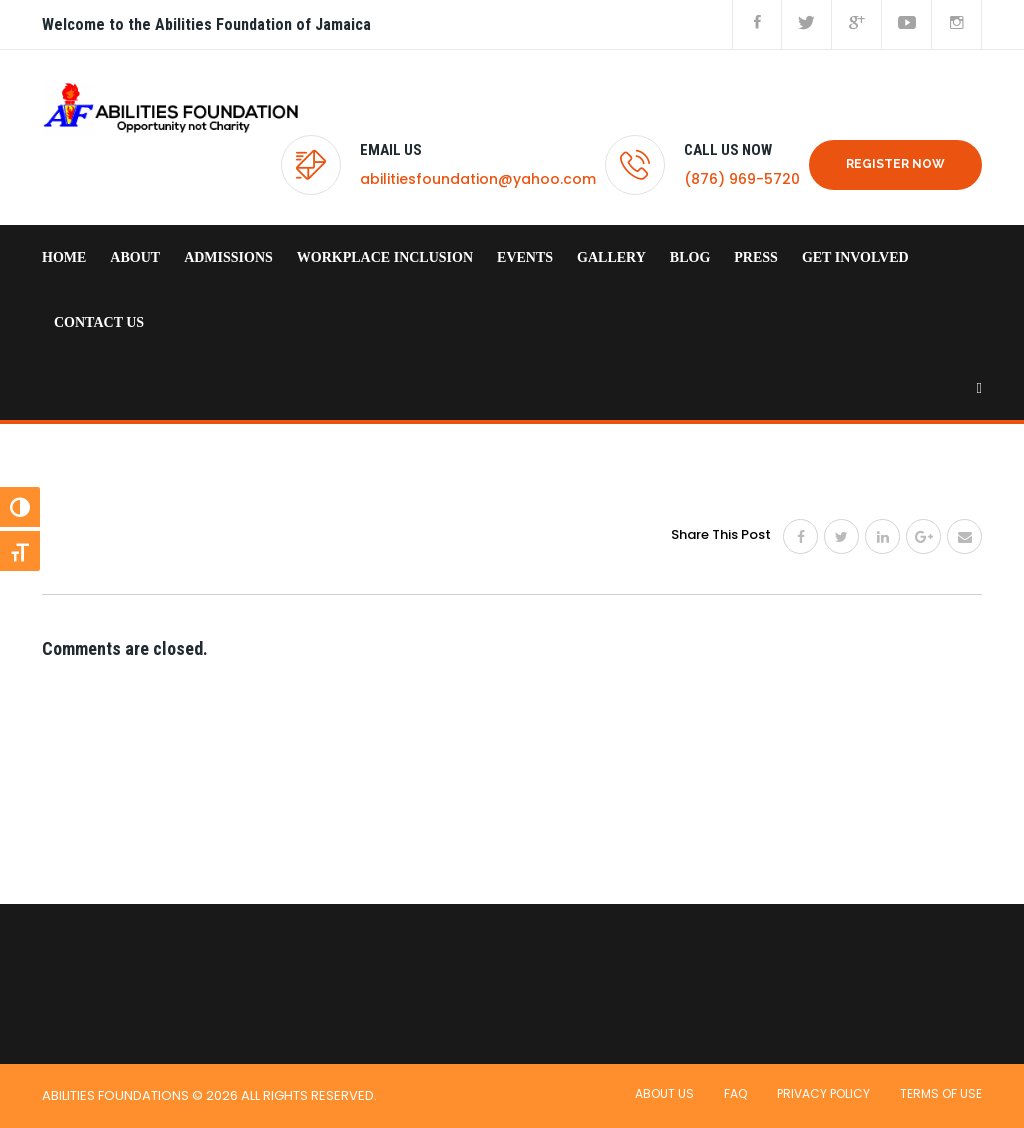 The image size is (1024, 1128). Describe the element at coordinates (941, 1093) in the screenshot. I see `Terms of use` at that location.